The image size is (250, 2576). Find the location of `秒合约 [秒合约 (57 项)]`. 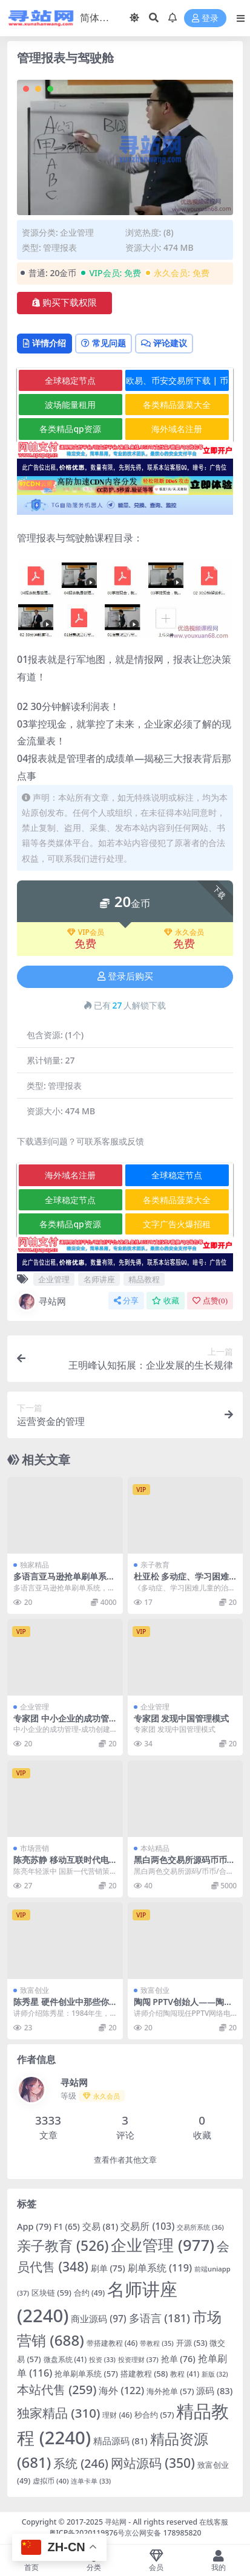

秒合约 [秒合约 (57 项)] is located at coordinates (154, 2414).